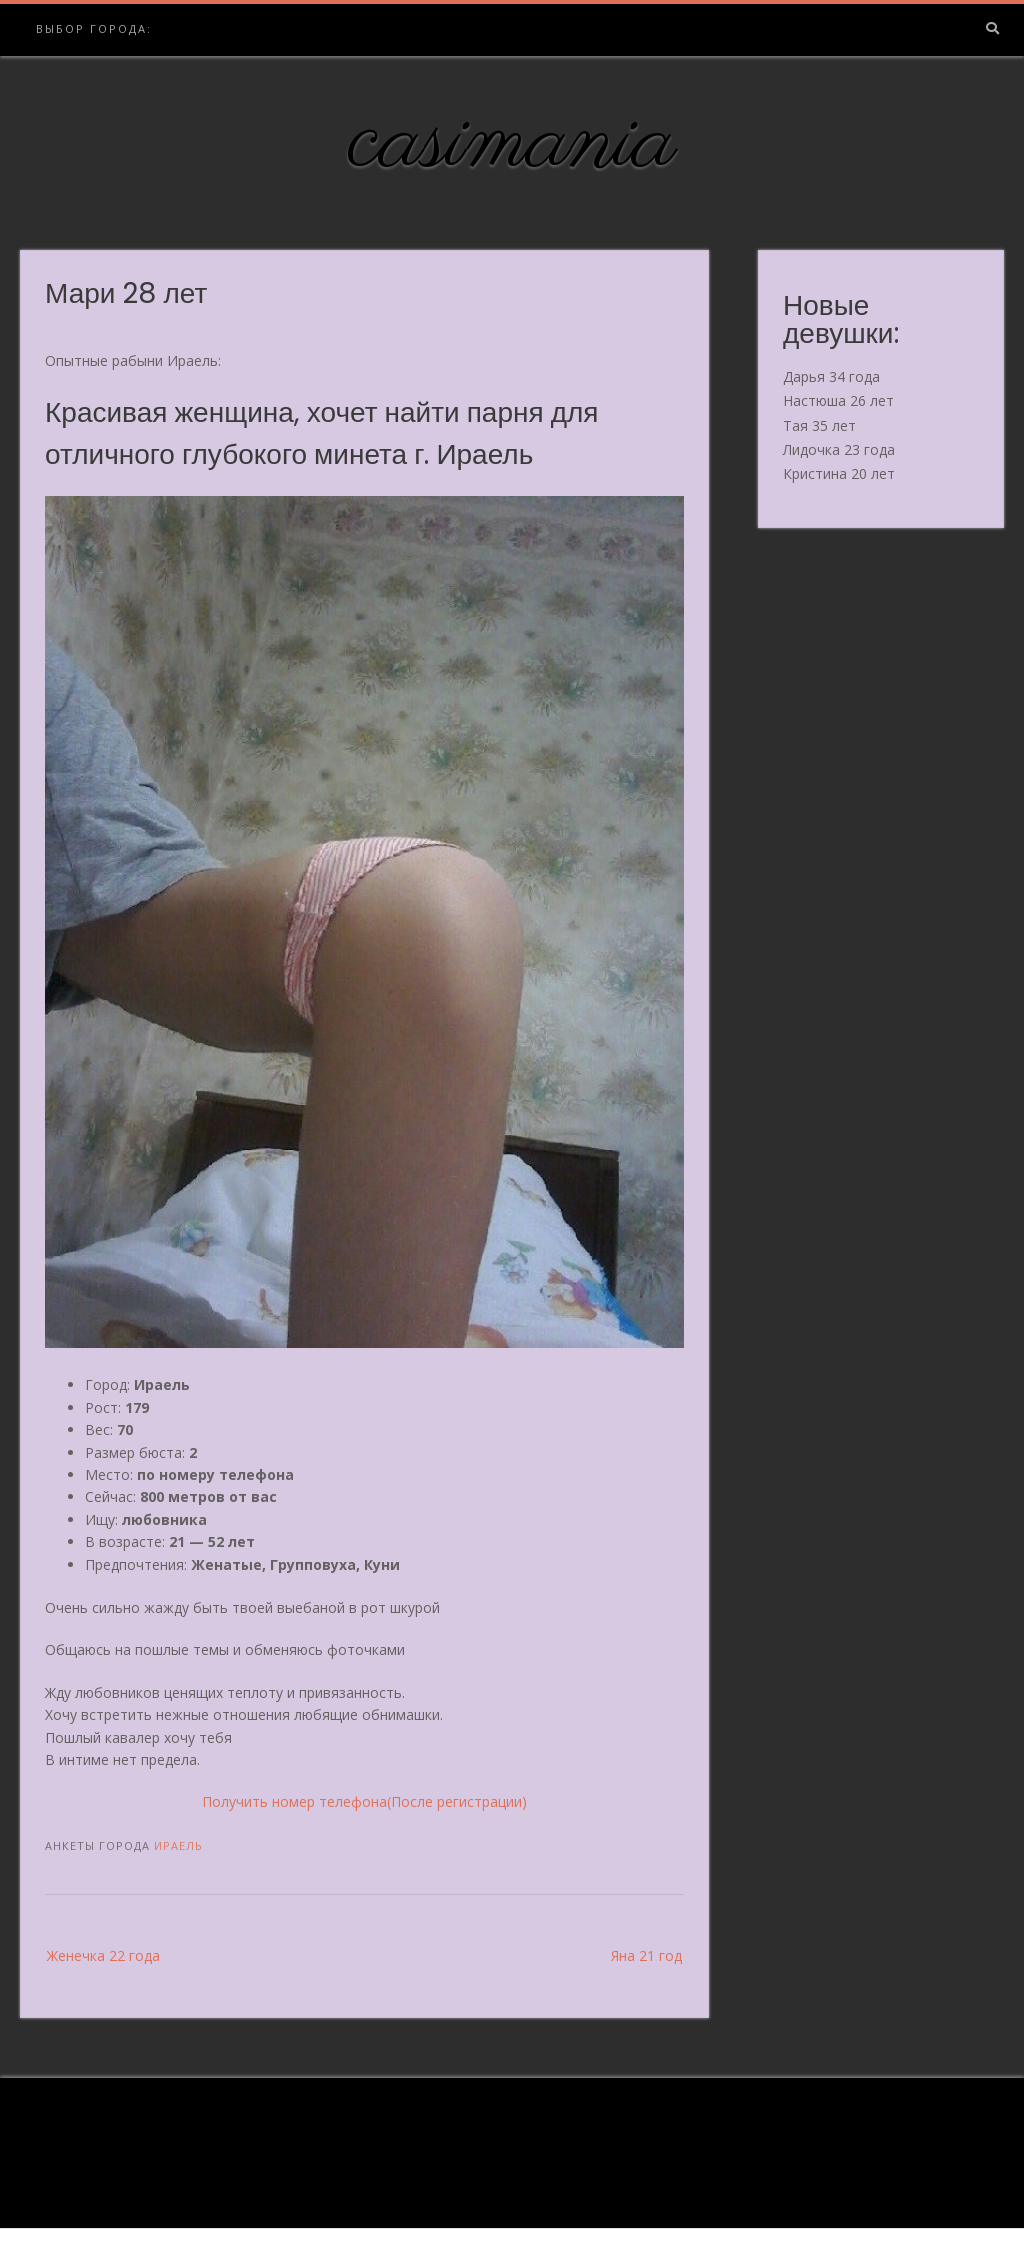 This screenshot has height=2252, width=1024. Describe the element at coordinates (512, 143) in the screenshot. I see `casimania` at that location.